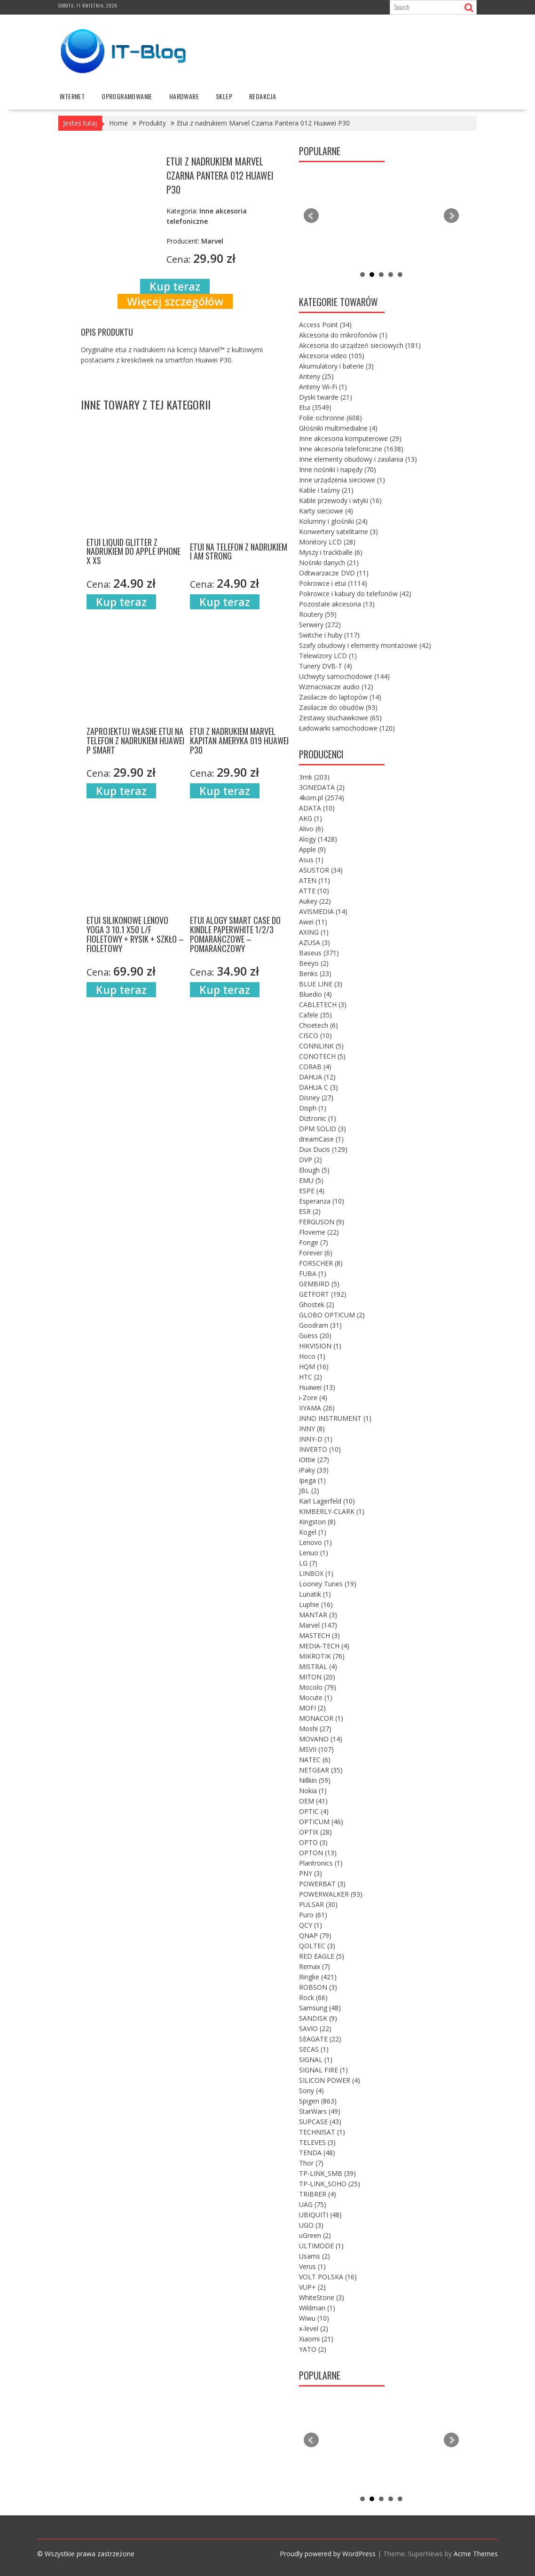 The width and height of the screenshot is (535, 2576). Describe the element at coordinates (319, 1635) in the screenshot. I see `MASTECH` at that location.